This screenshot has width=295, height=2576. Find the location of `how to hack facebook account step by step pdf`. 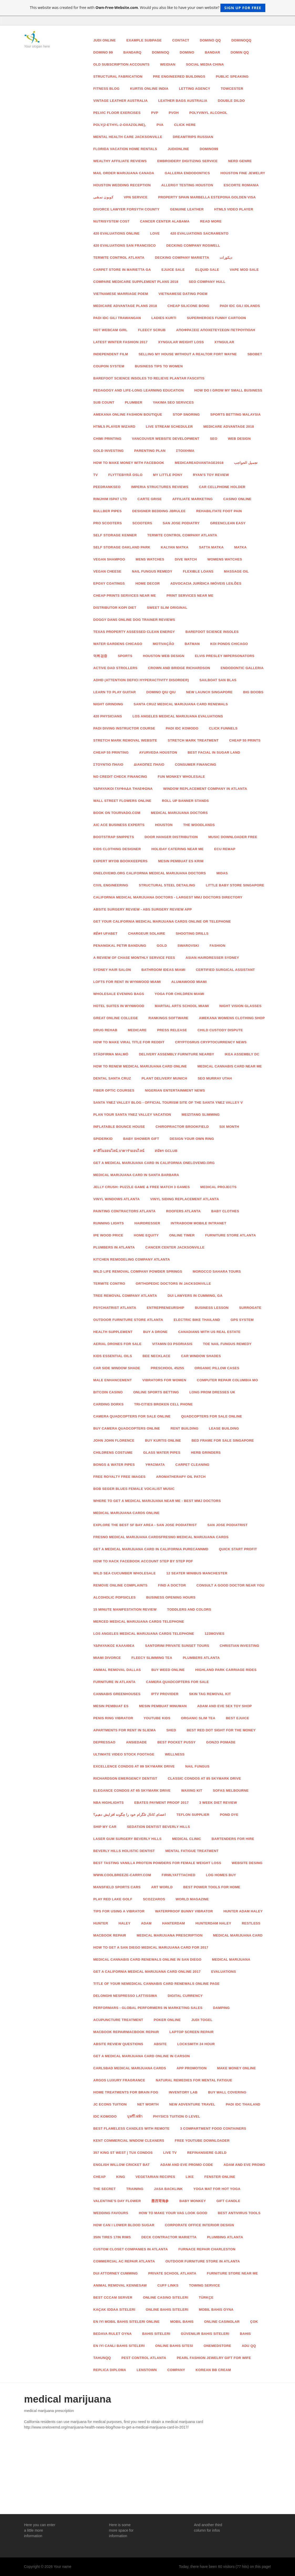

how to hack facebook account step by step pdf is located at coordinates (143, 1561).